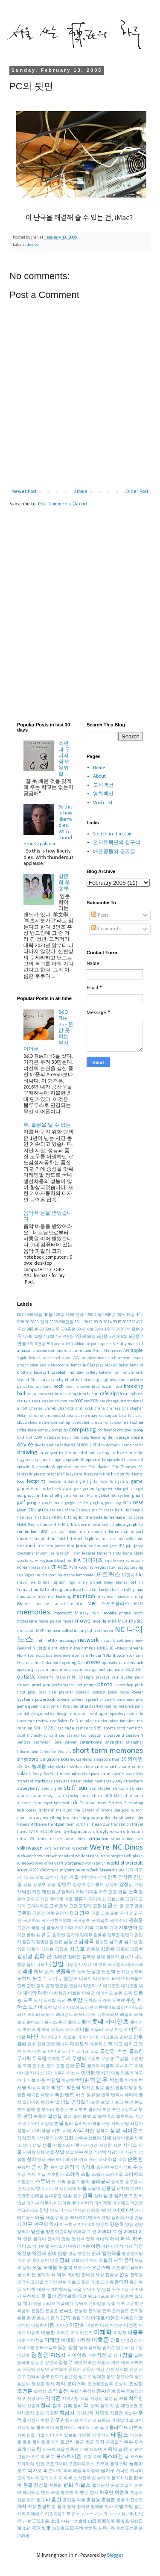 The width and height of the screenshot is (160, 2576). Describe the element at coordinates (95, 1380) in the screenshot. I see `blog` at that location.